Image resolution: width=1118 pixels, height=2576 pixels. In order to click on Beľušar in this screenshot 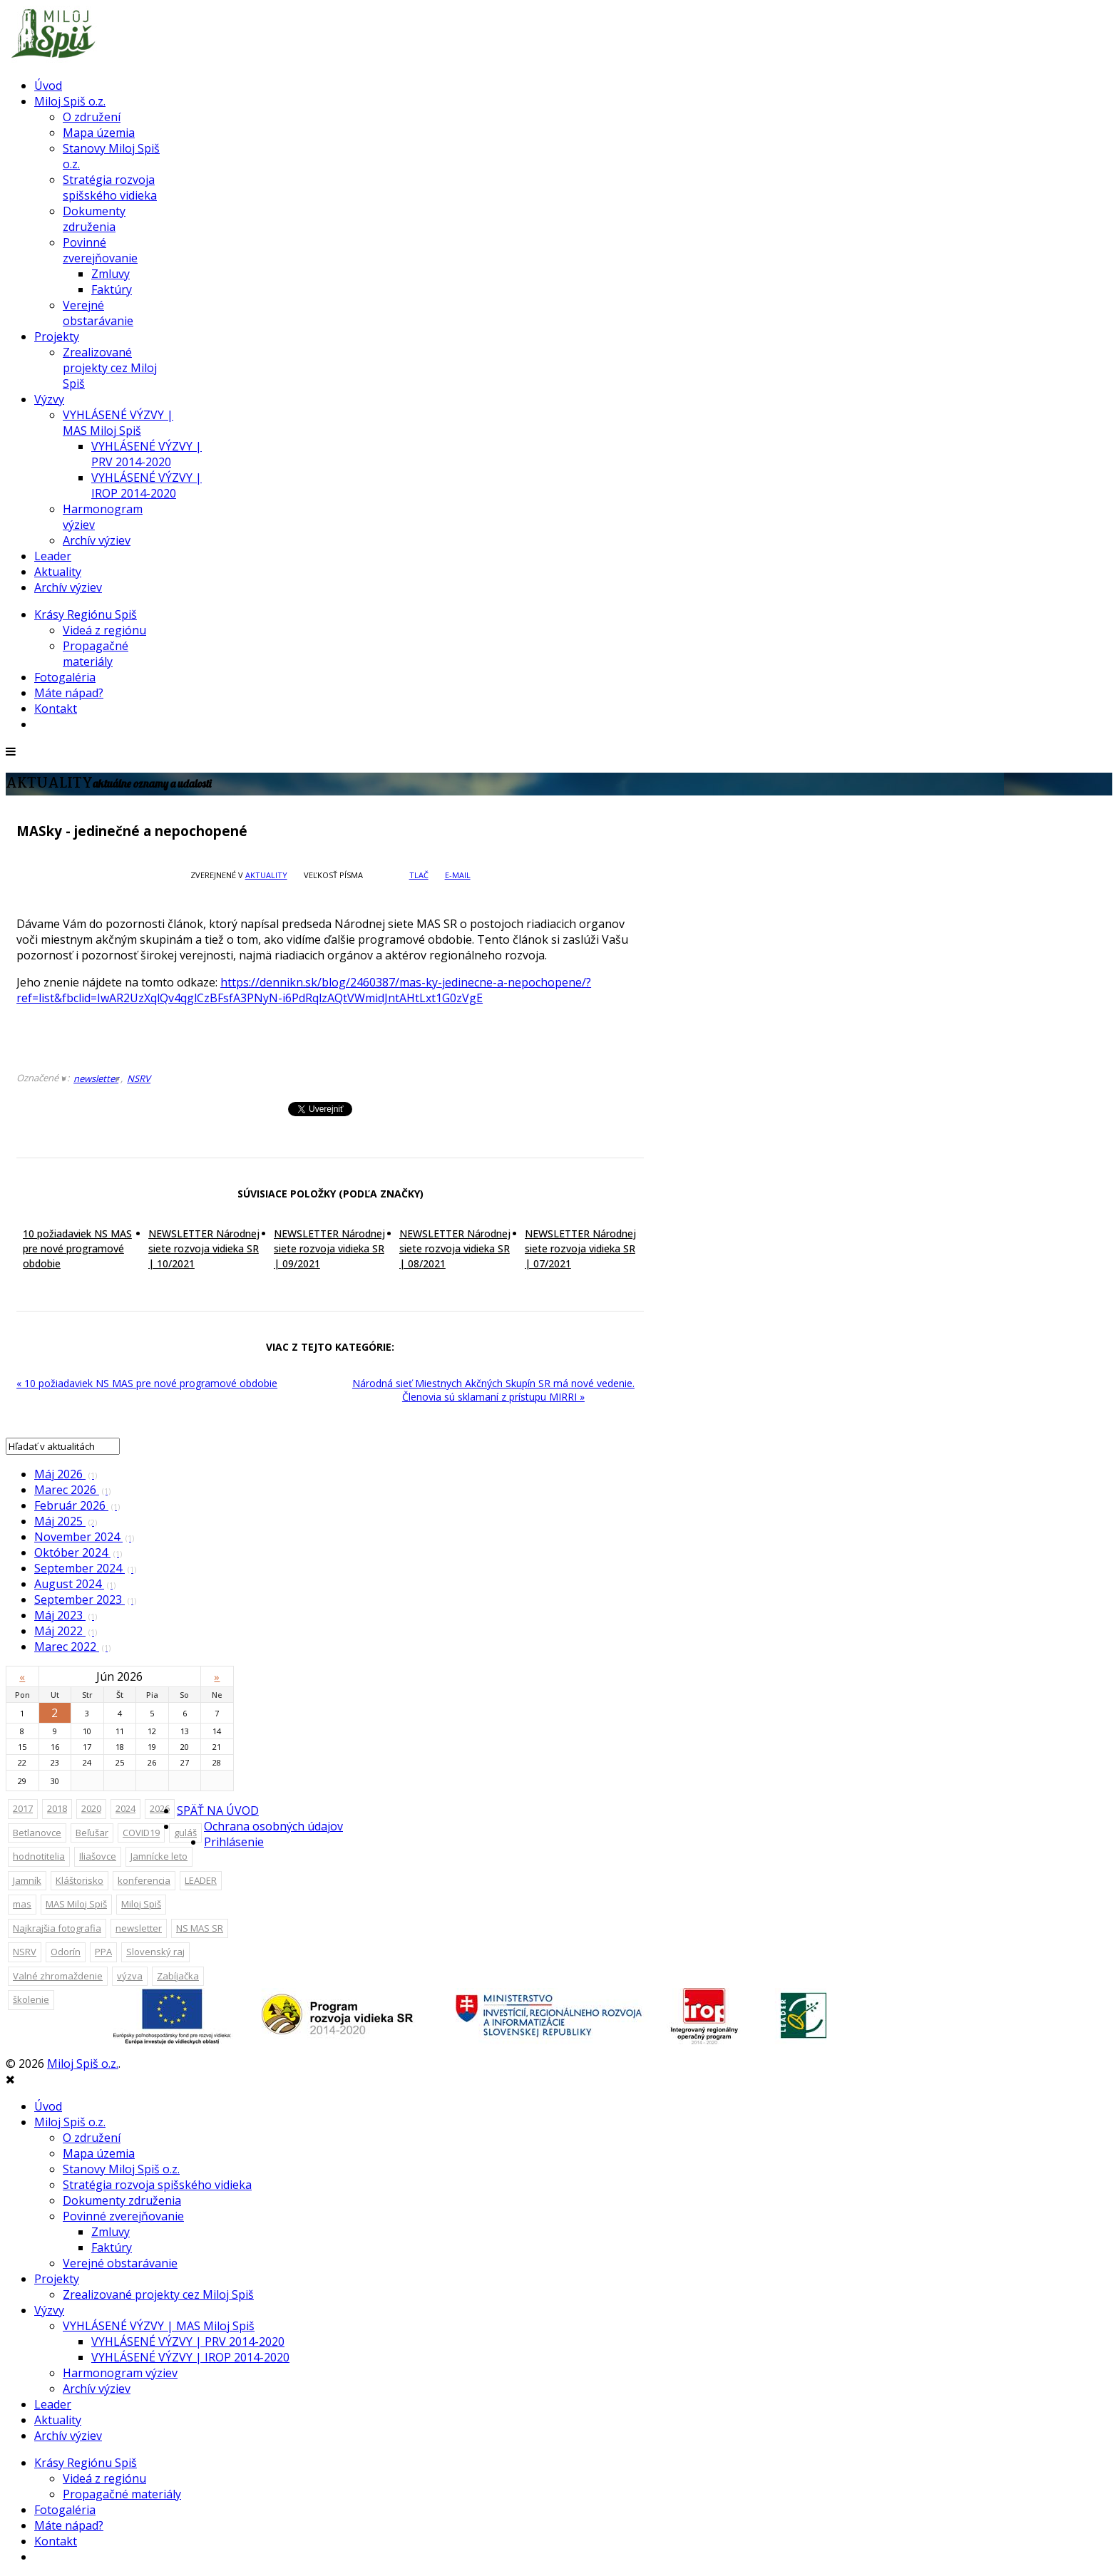, I will do `click(92, 1832)`.